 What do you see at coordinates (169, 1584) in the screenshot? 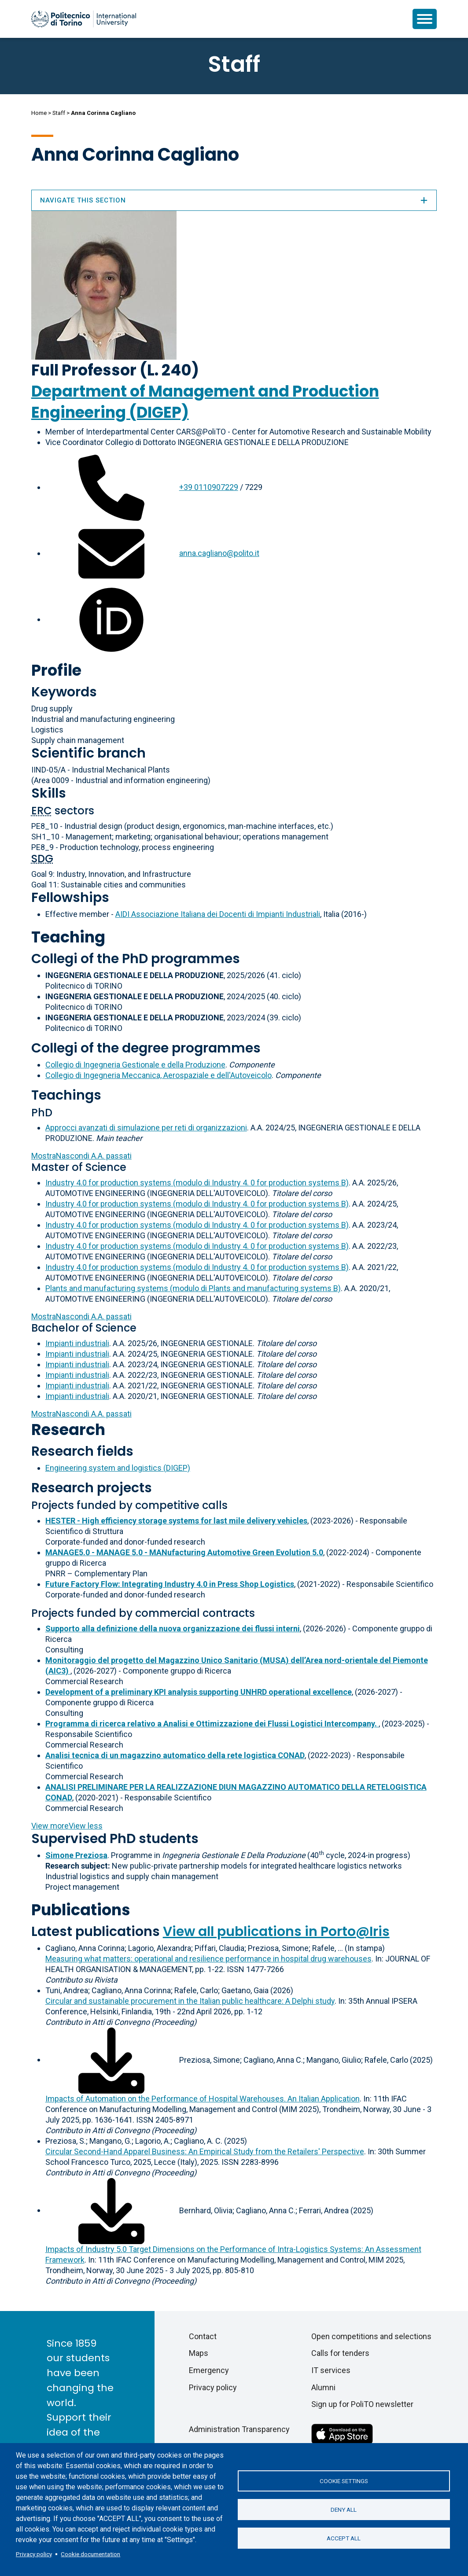
I see `Future Factory Flow: Integrating Industry 4.0 in Press Shop Logistics` at bounding box center [169, 1584].